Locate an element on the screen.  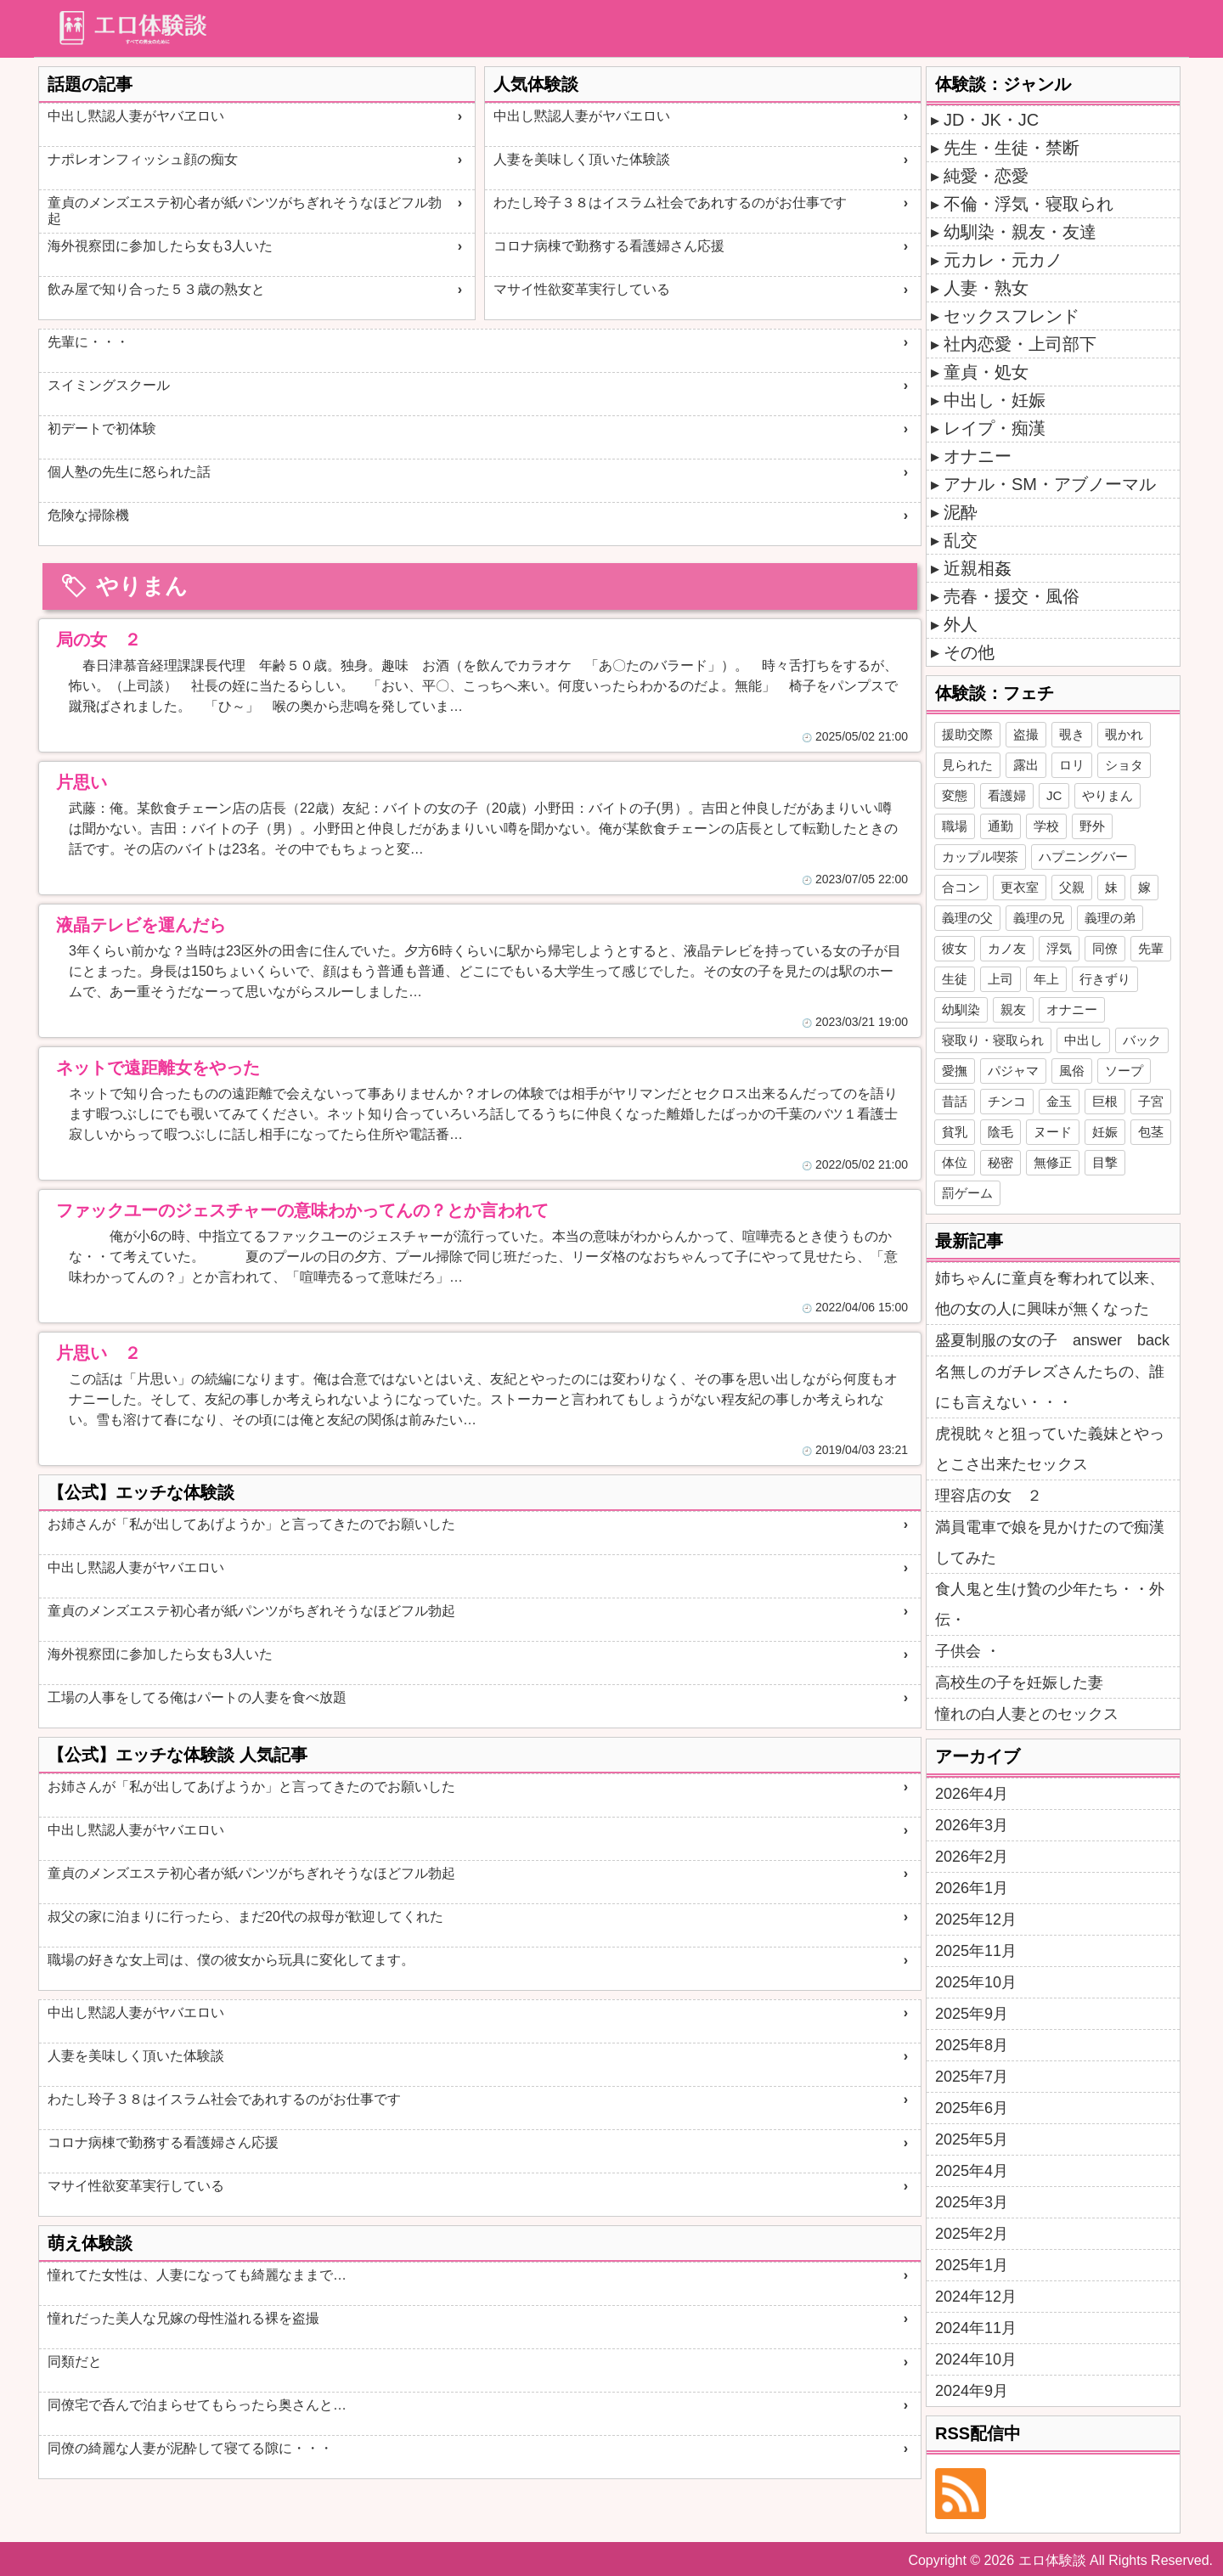
変態 is located at coordinates (954, 795).